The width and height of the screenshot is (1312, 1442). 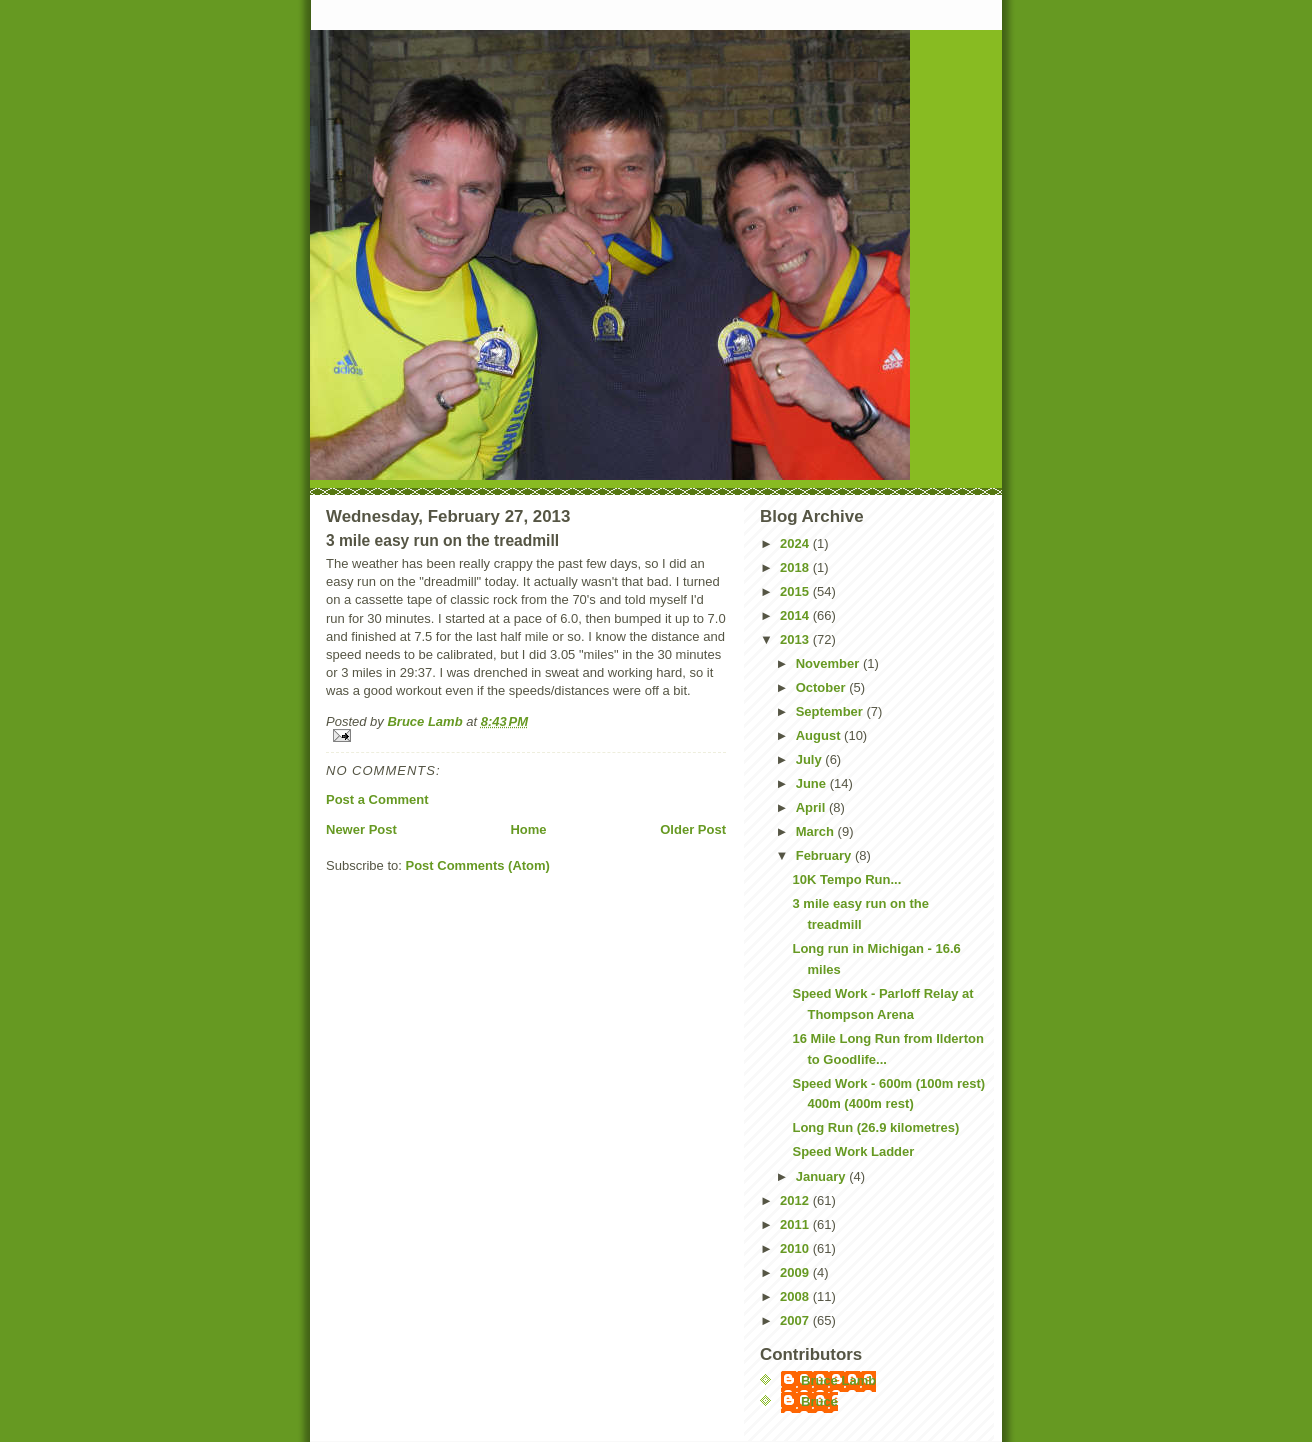 What do you see at coordinates (825, 855) in the screenshot?
I see `February` at bounding box center [825, 855].